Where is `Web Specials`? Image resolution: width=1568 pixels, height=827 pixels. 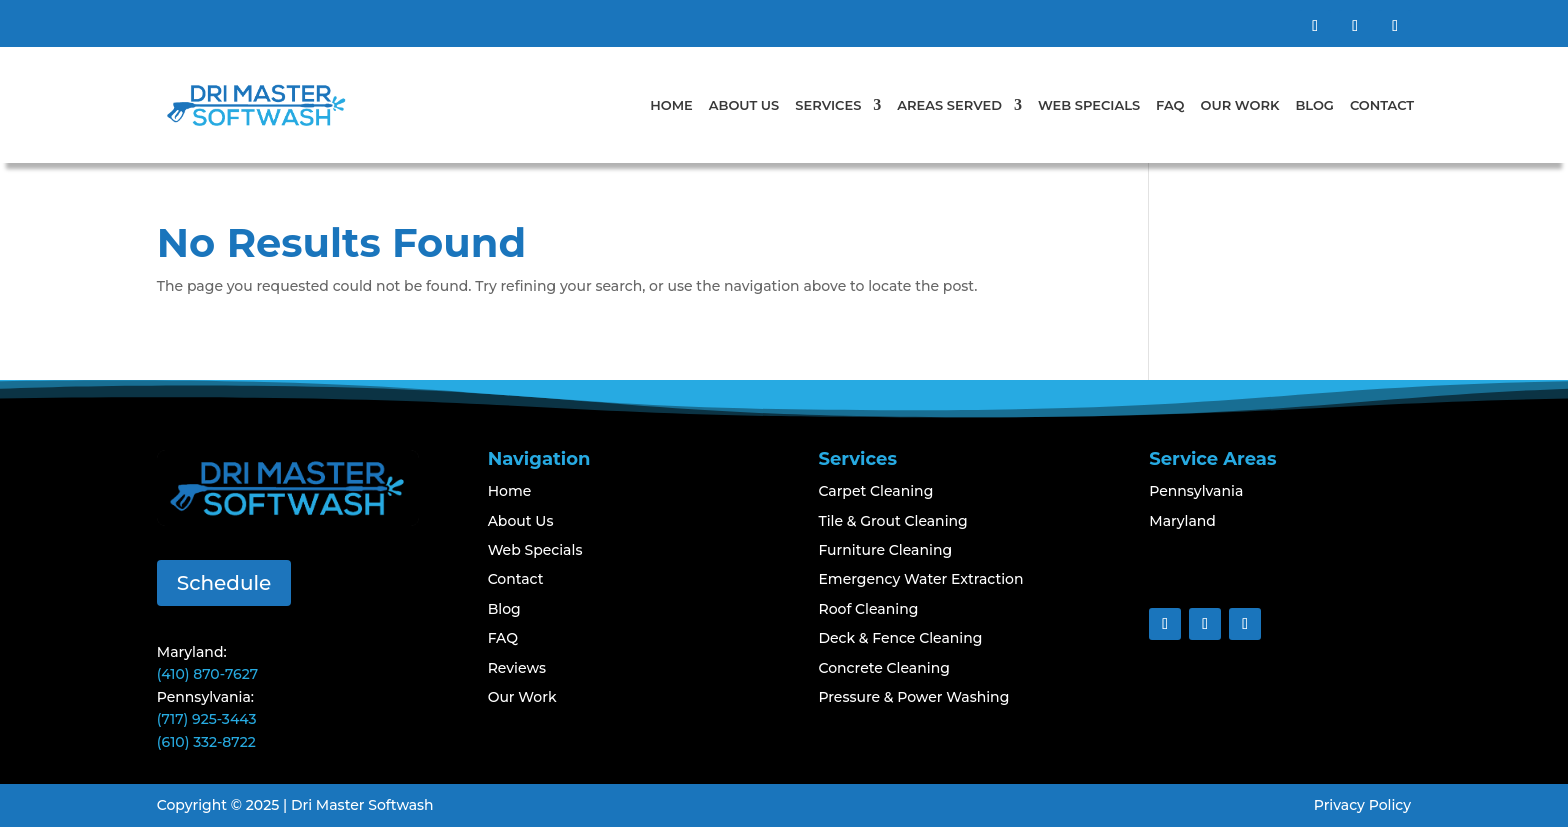
Web Specials is located at coordinates (1089, 105).